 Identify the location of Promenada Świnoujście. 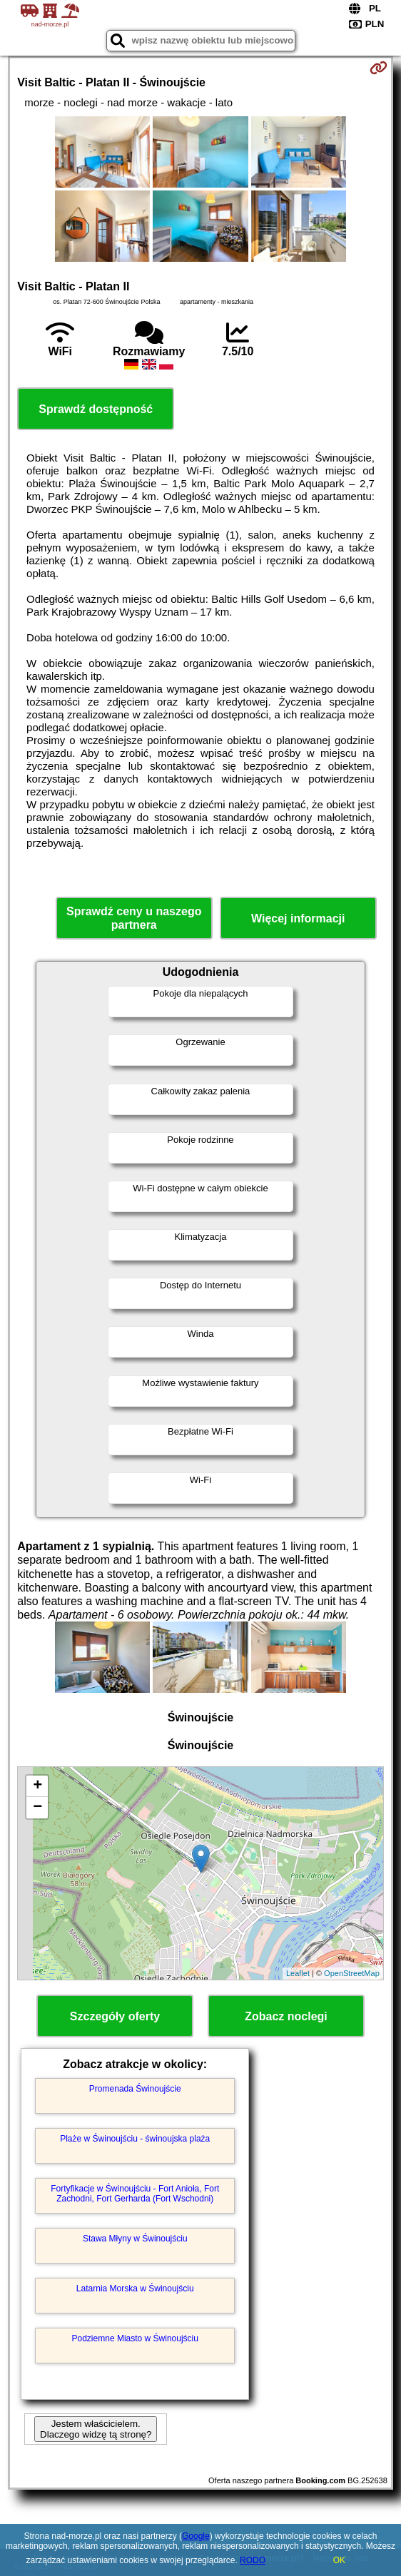
(135, 2089).